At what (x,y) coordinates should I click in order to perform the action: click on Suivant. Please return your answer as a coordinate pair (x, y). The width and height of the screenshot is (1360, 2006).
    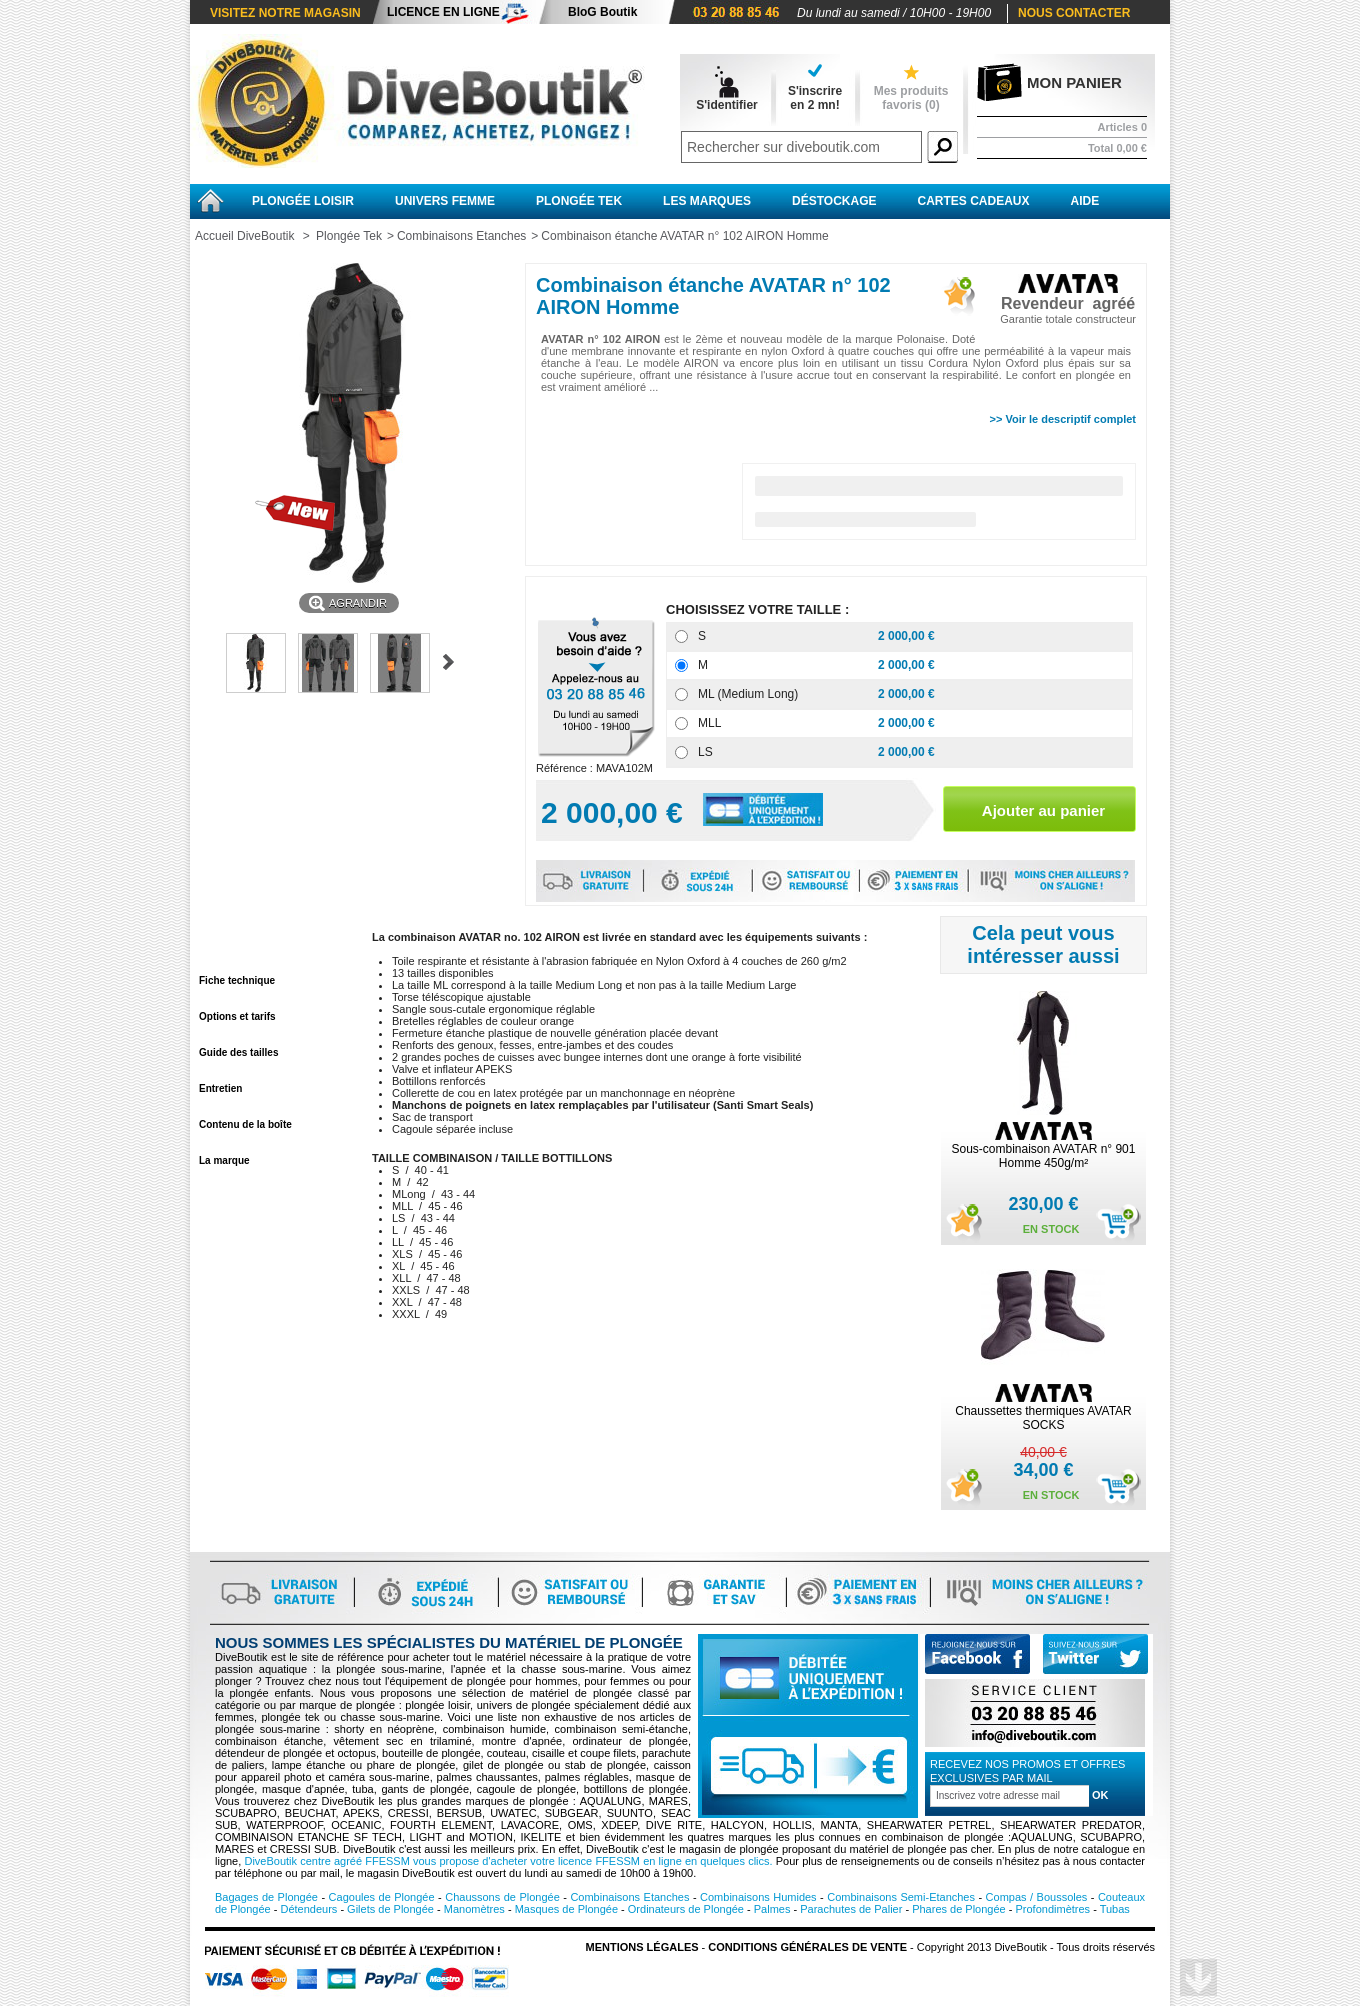
    Looking at the image, I should click on (448, 662).